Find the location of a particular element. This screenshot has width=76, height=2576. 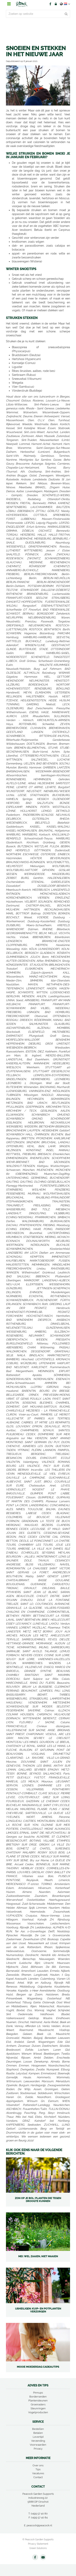

Privacy Statement is located at coordinates (38, 2543).